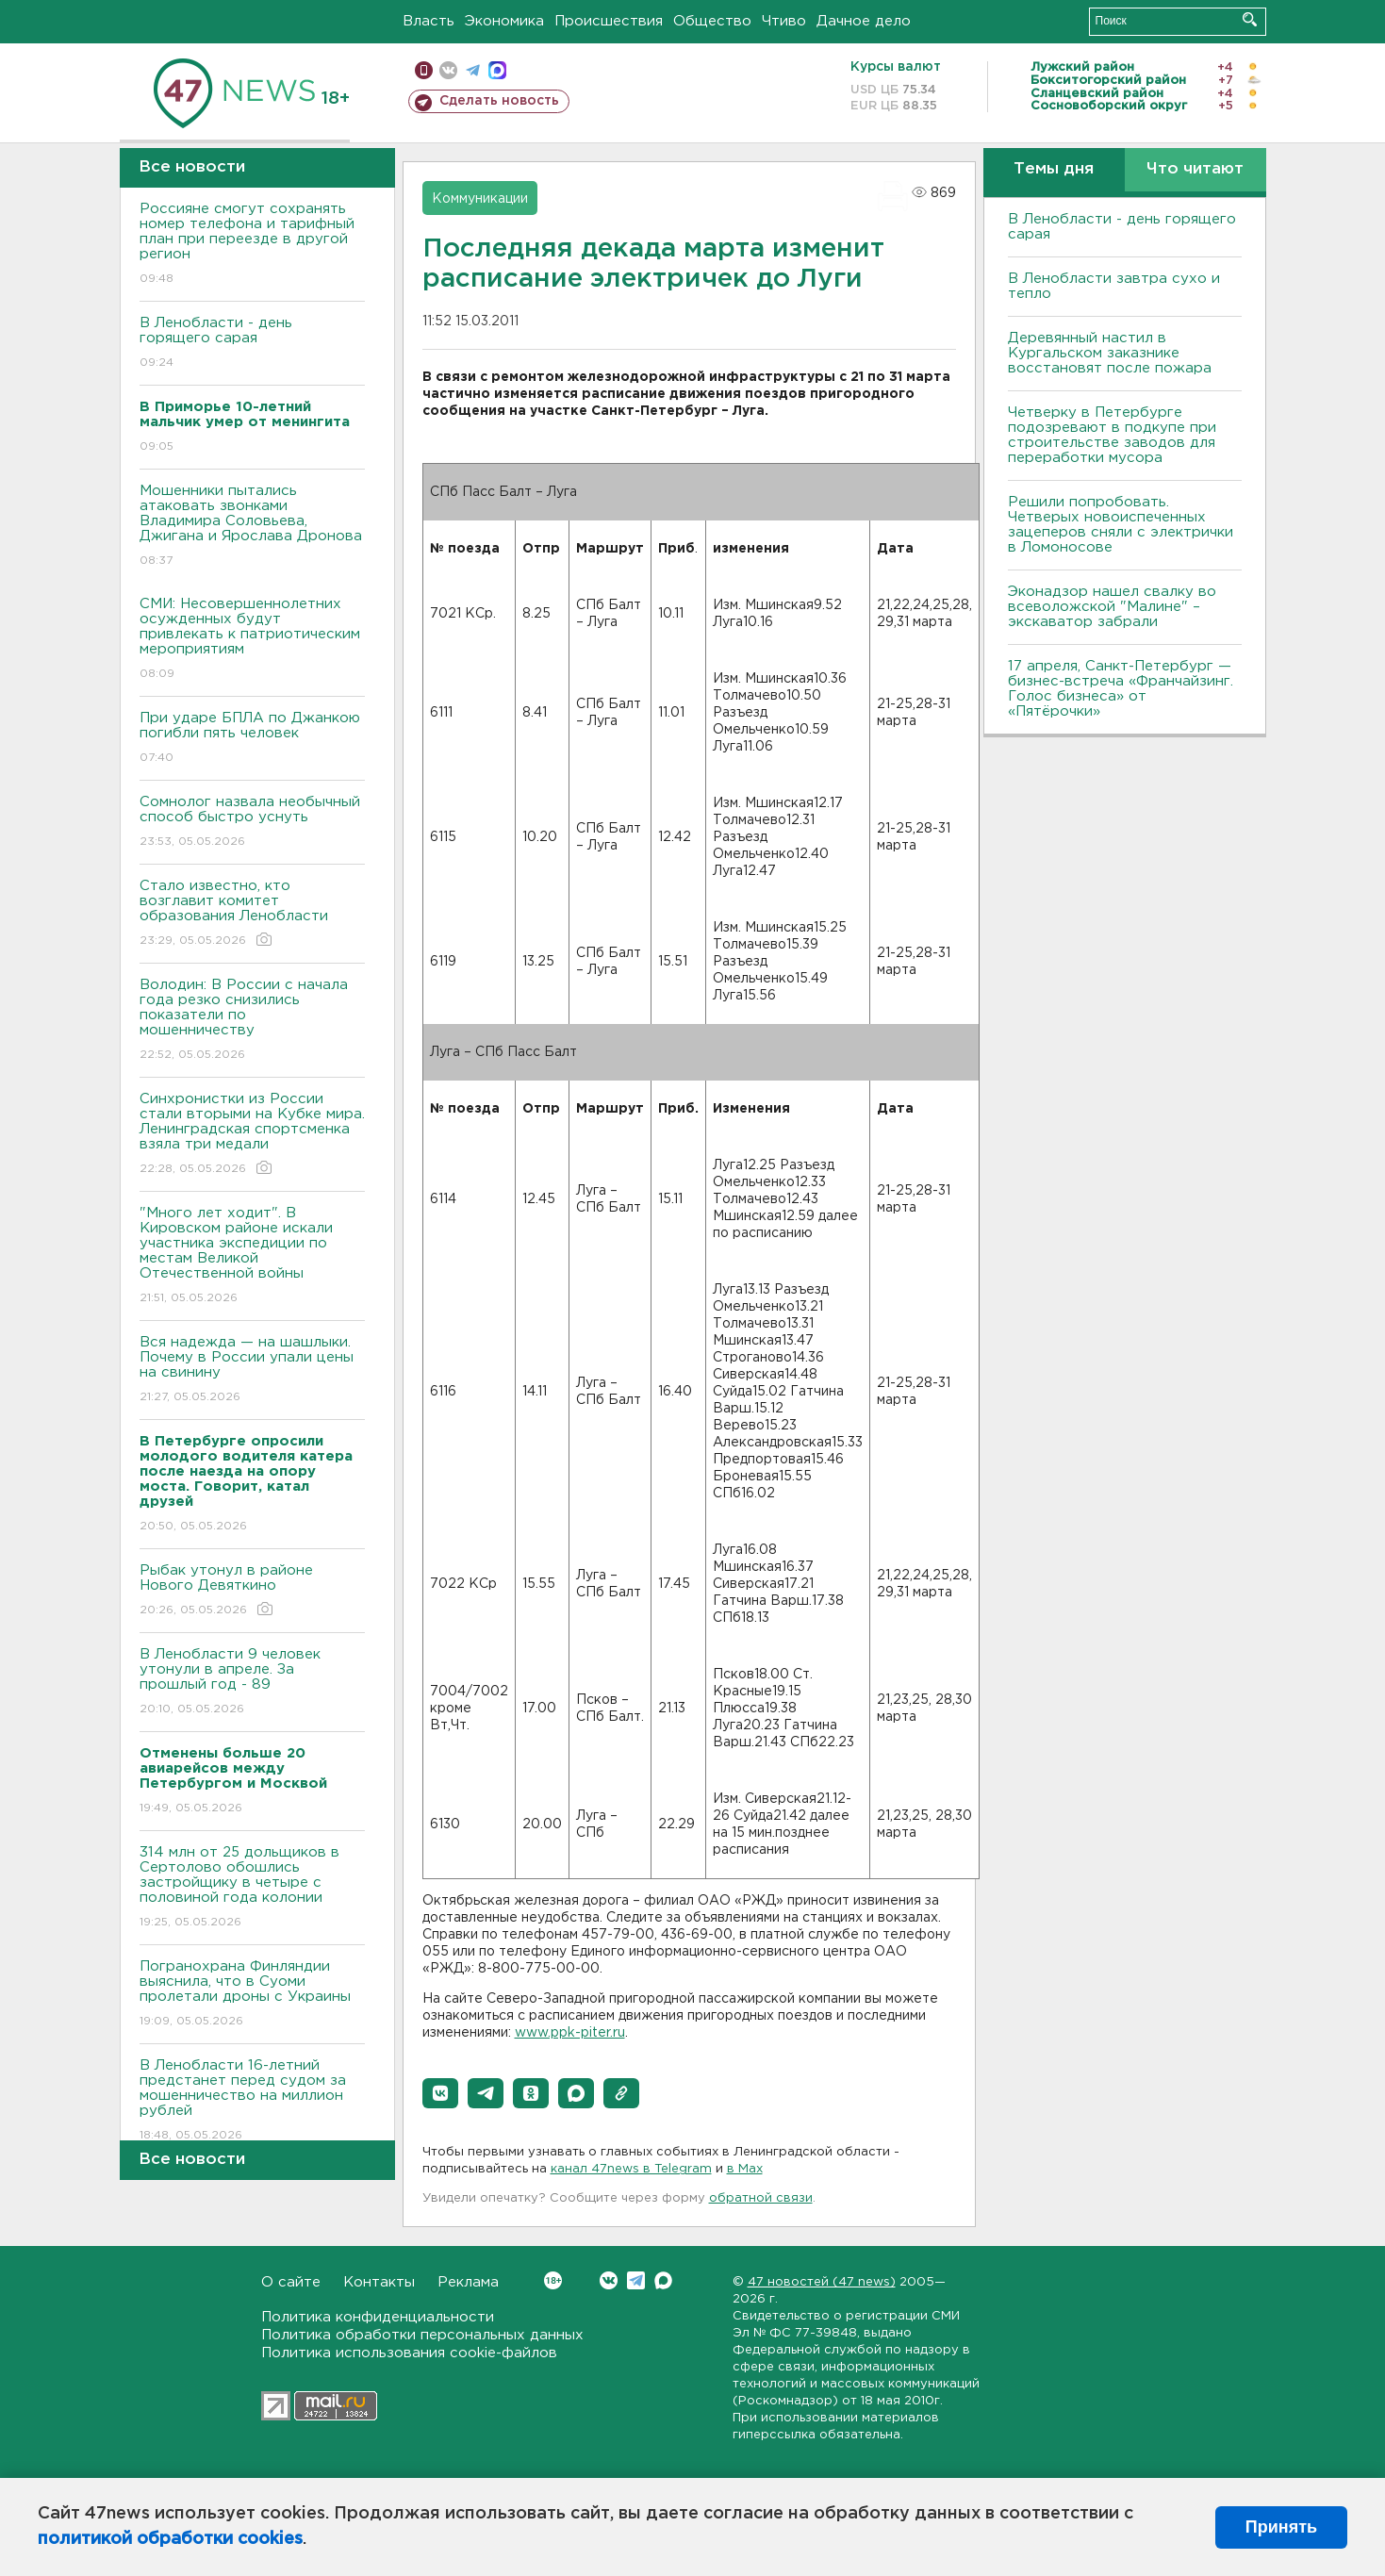 Image resolution: width=1385 pixels, height=2576 pixels. Describe the element at coordinates (1120, 689) in the screenshot. I see `17 апреля, Санкт-Петербург — бизнес-встреча «Франчайзинг. Голос бизнеса» от «Пятёрочки»` at that location.